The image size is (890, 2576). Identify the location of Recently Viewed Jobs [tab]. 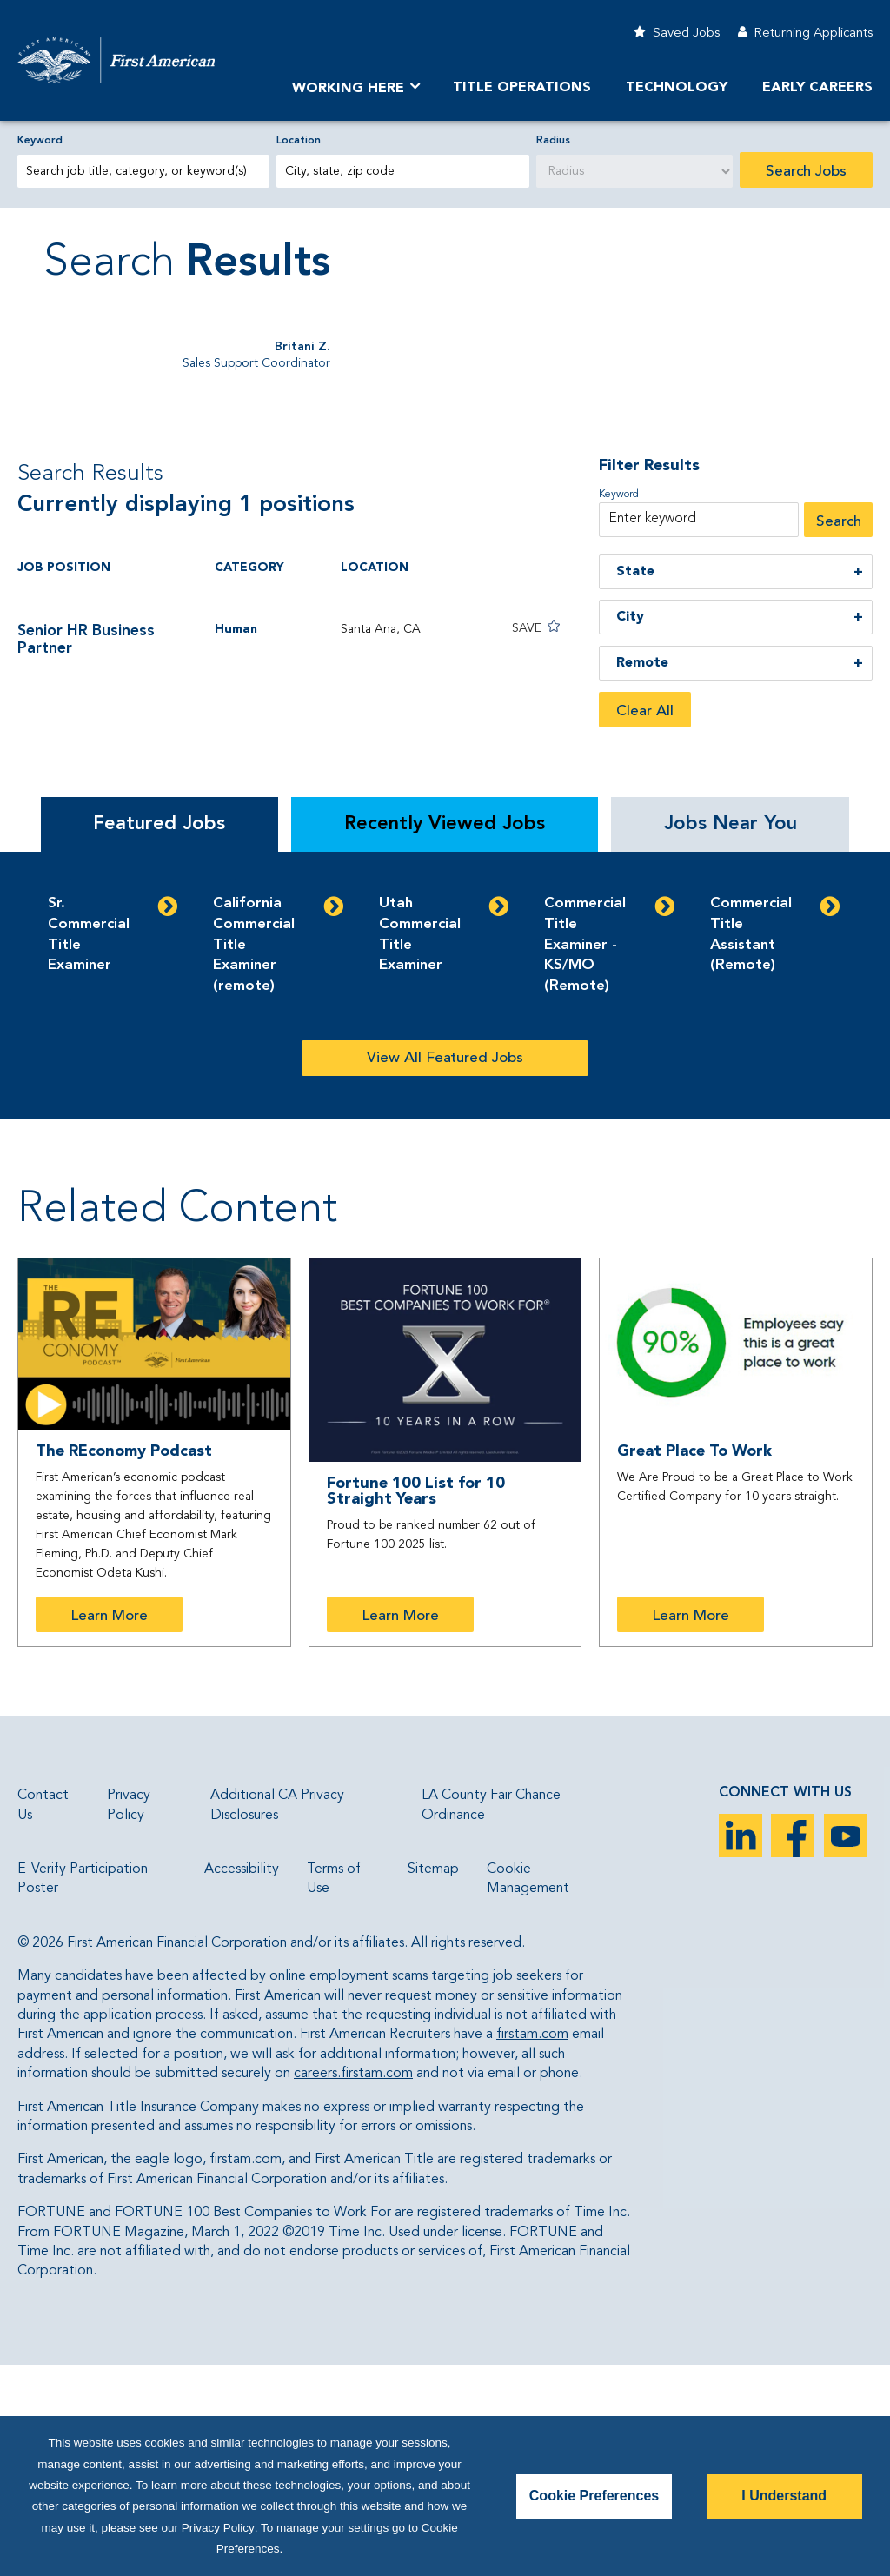
(444, 1035).